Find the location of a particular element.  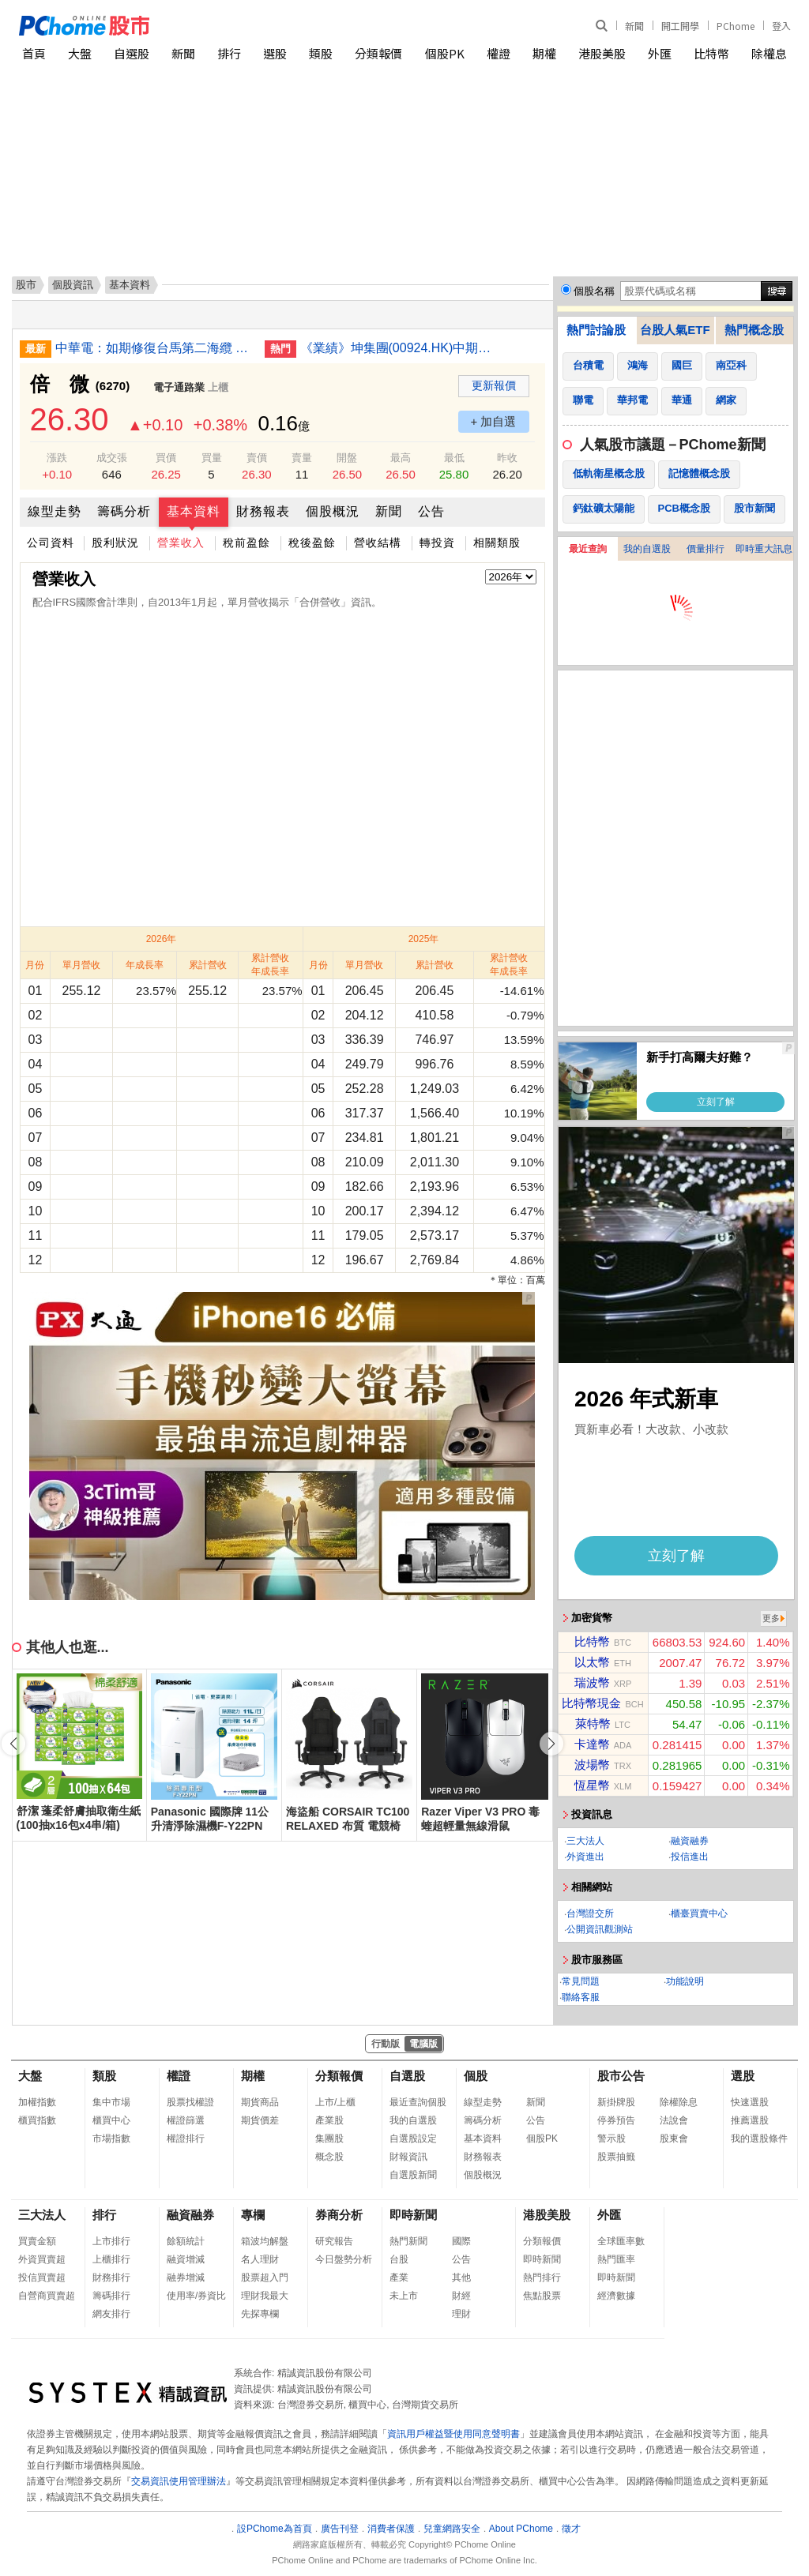

網友排行 is located at coordinates (111, 2313).